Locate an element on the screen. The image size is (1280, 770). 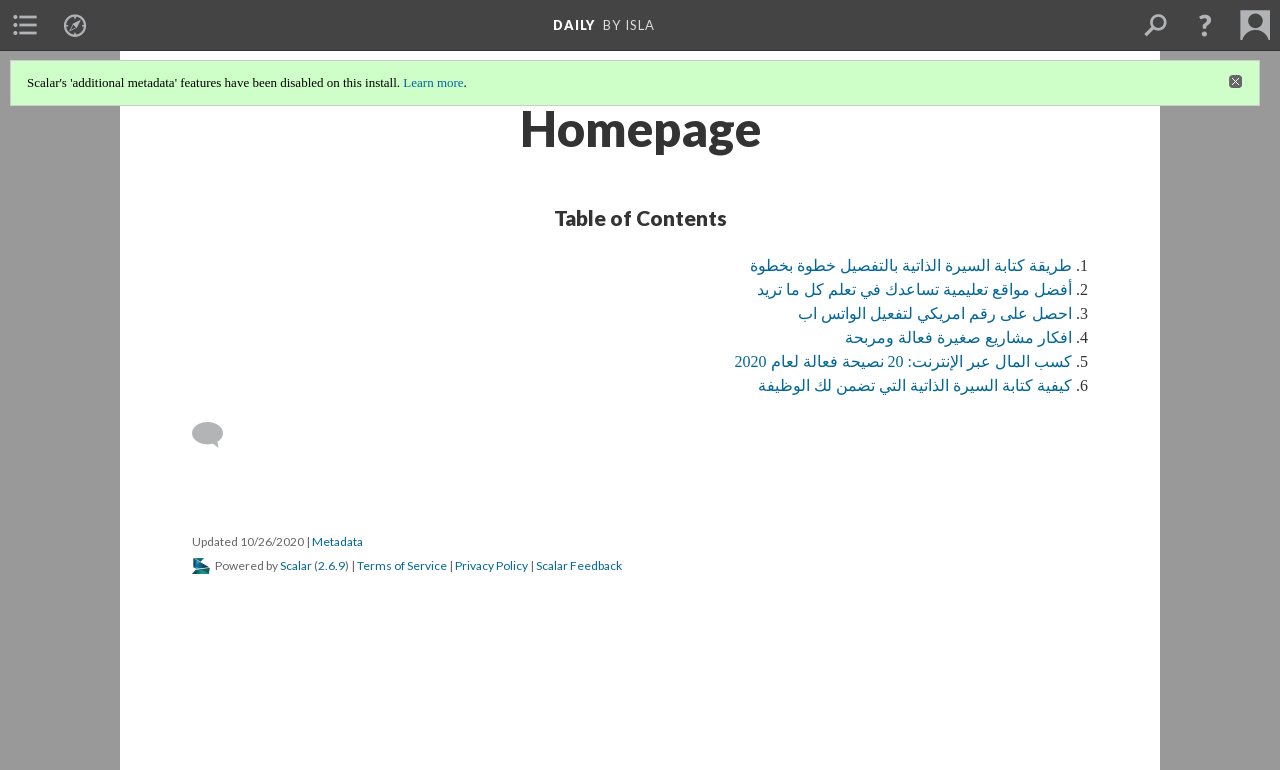
[menuitem] is located at coordinates (25, 25).